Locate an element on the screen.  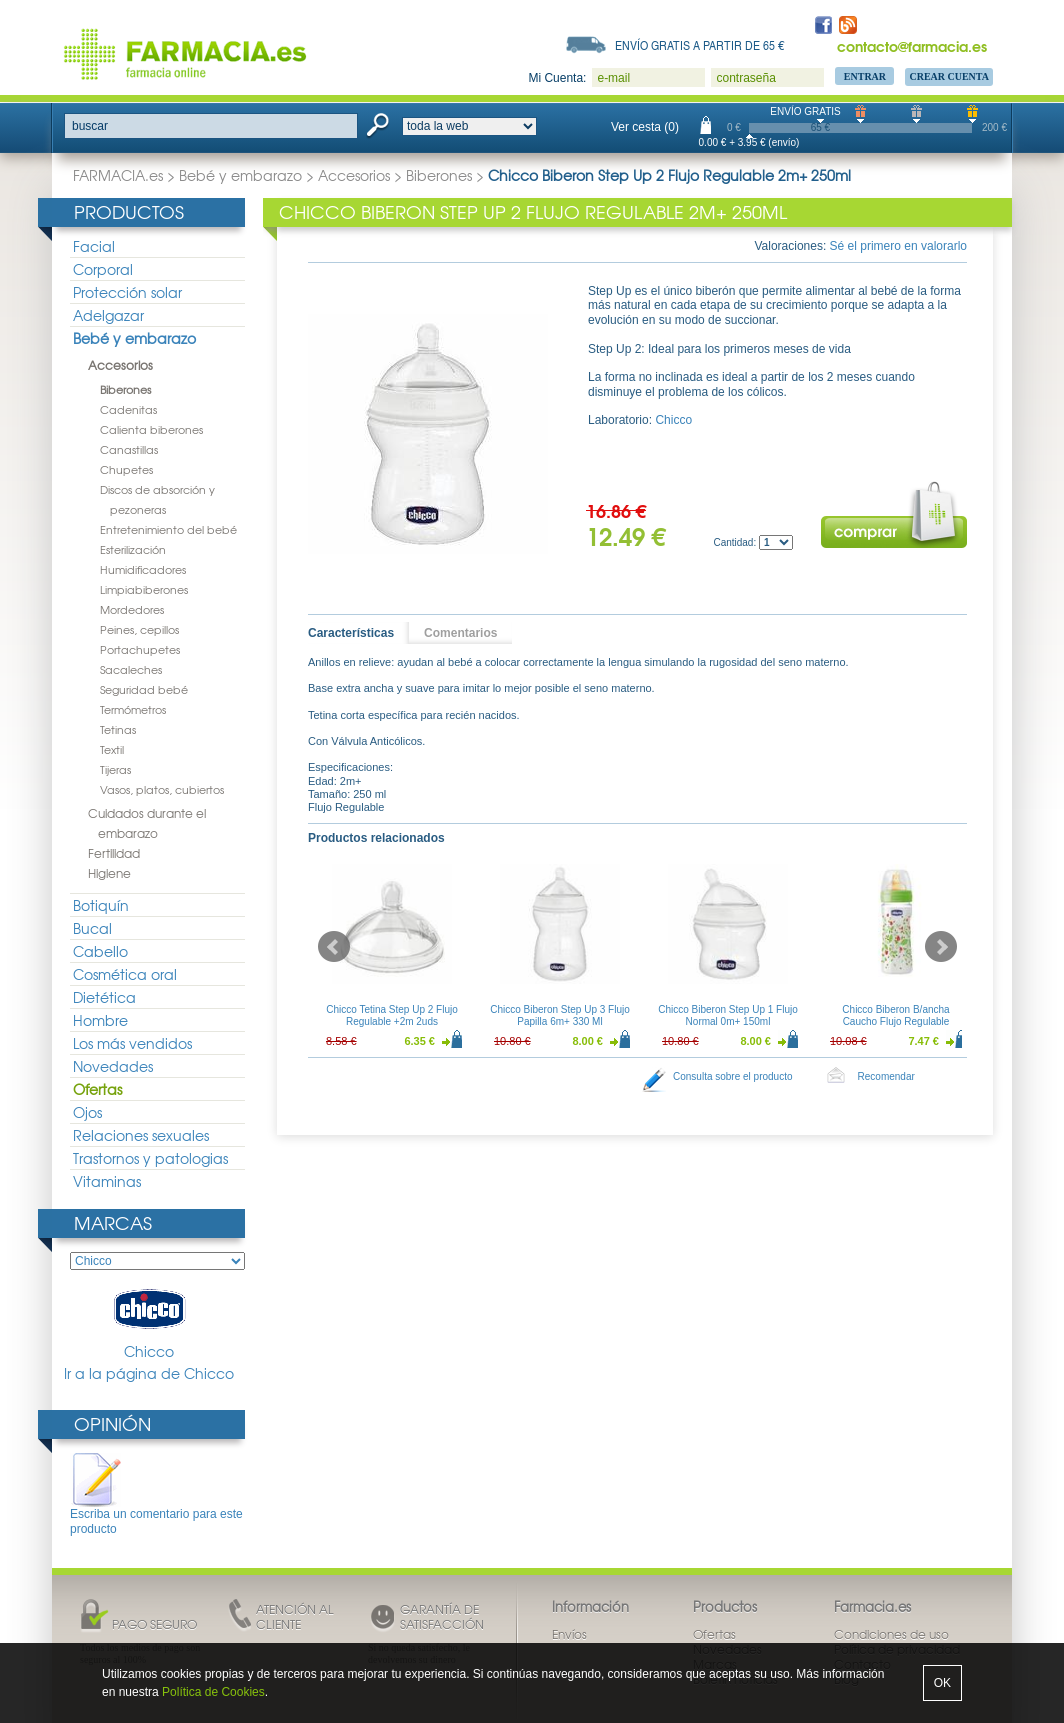
Peines, cepillos is located at coordinates (139, 629).